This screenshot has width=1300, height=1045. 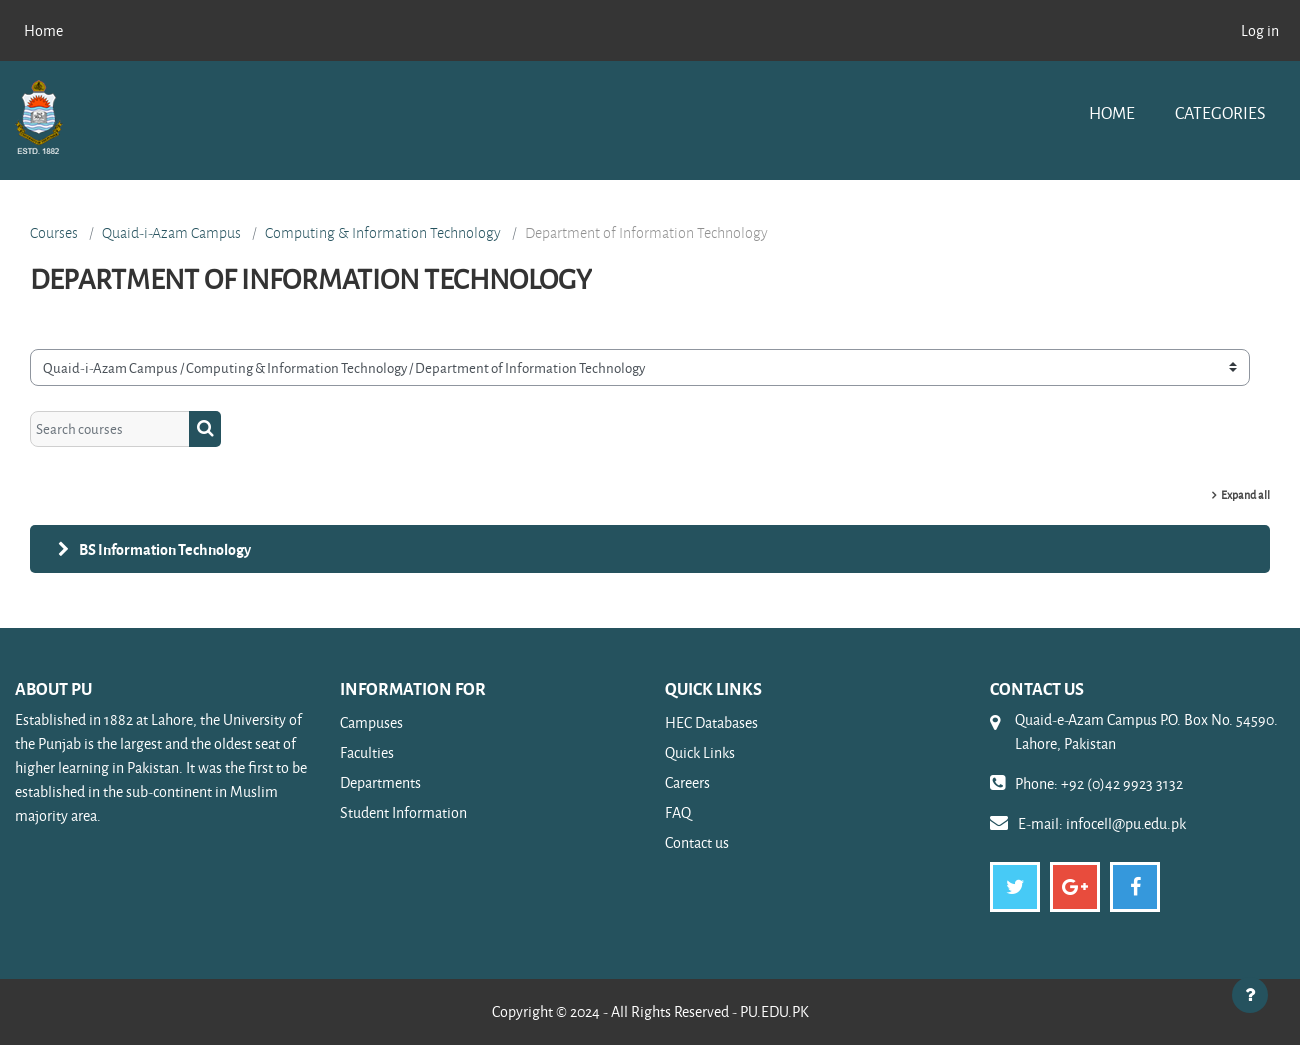 What do you see at coordinates (1250, 995) in the screenshot?
I see `[Show footer]` at bounding box center [1250, 995].